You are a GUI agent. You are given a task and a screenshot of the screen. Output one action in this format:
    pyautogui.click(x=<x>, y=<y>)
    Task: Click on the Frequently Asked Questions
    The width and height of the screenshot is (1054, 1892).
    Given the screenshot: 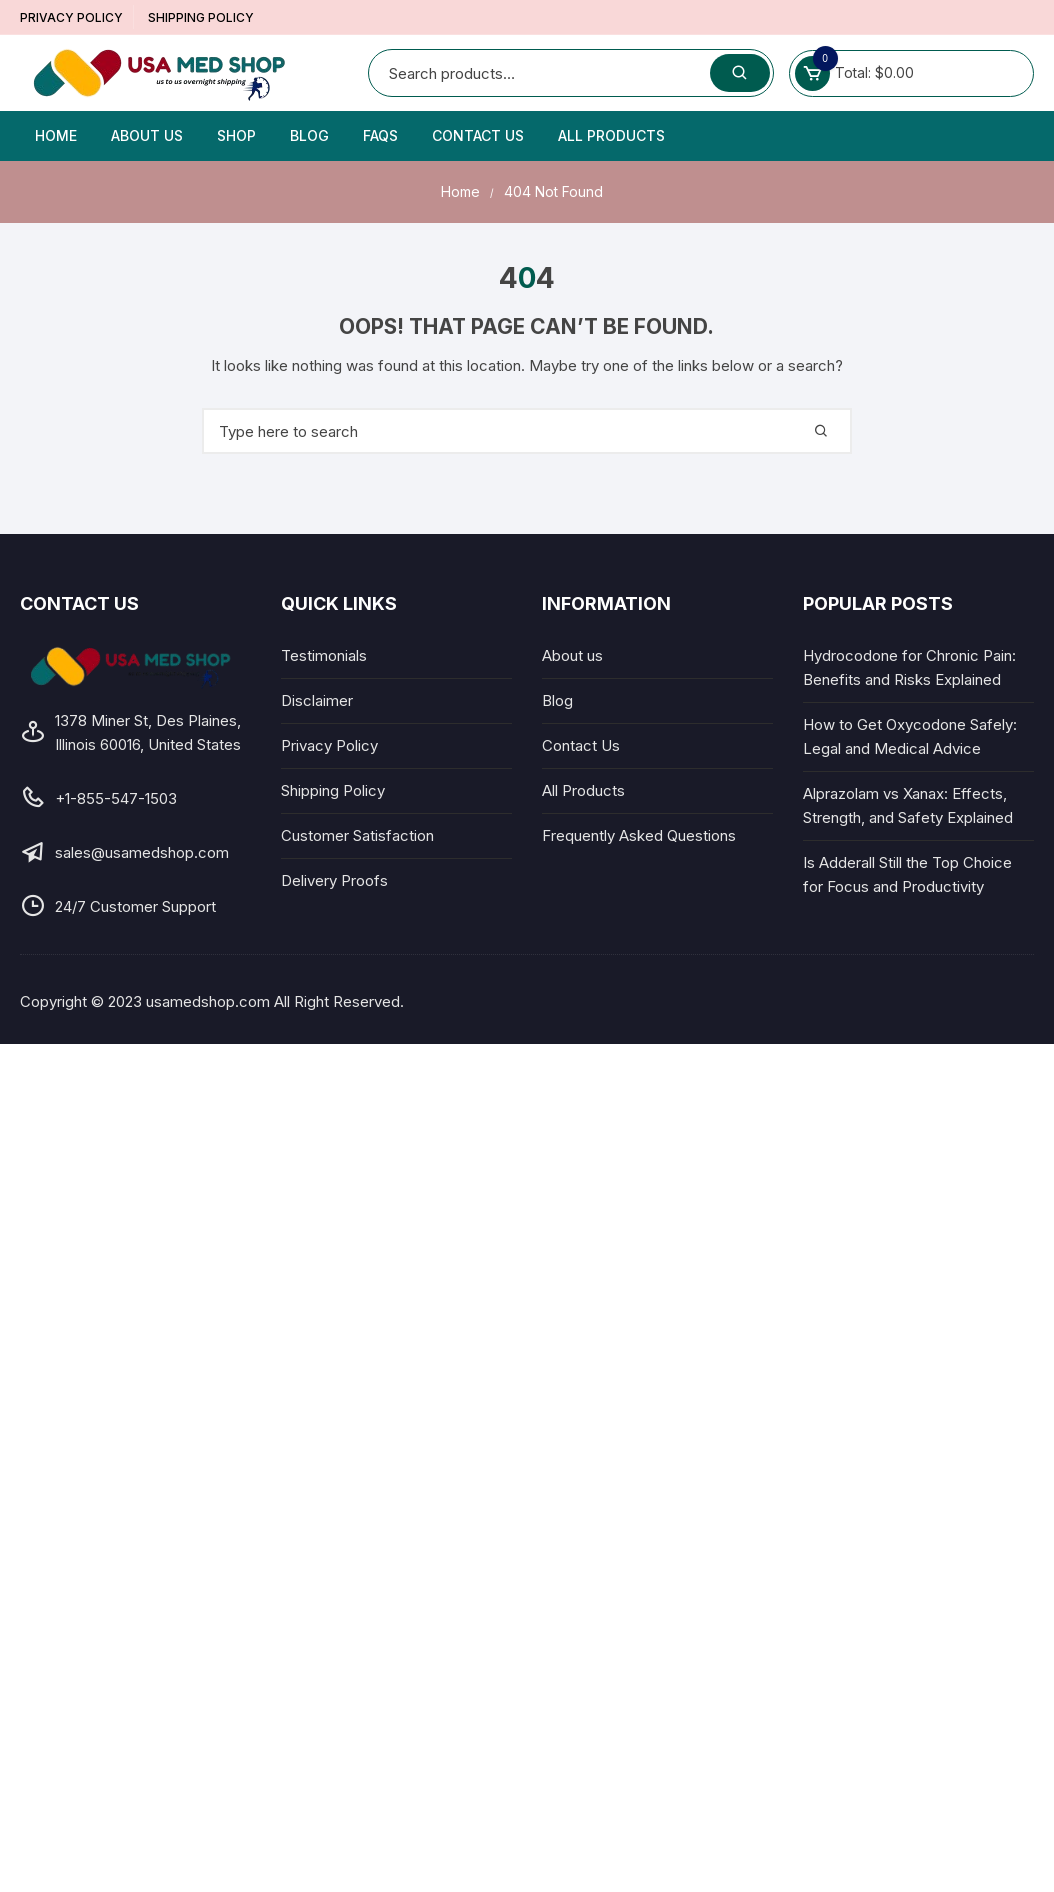 What is the action you would take?
    pyautogui.click(x=639, y=835)
    